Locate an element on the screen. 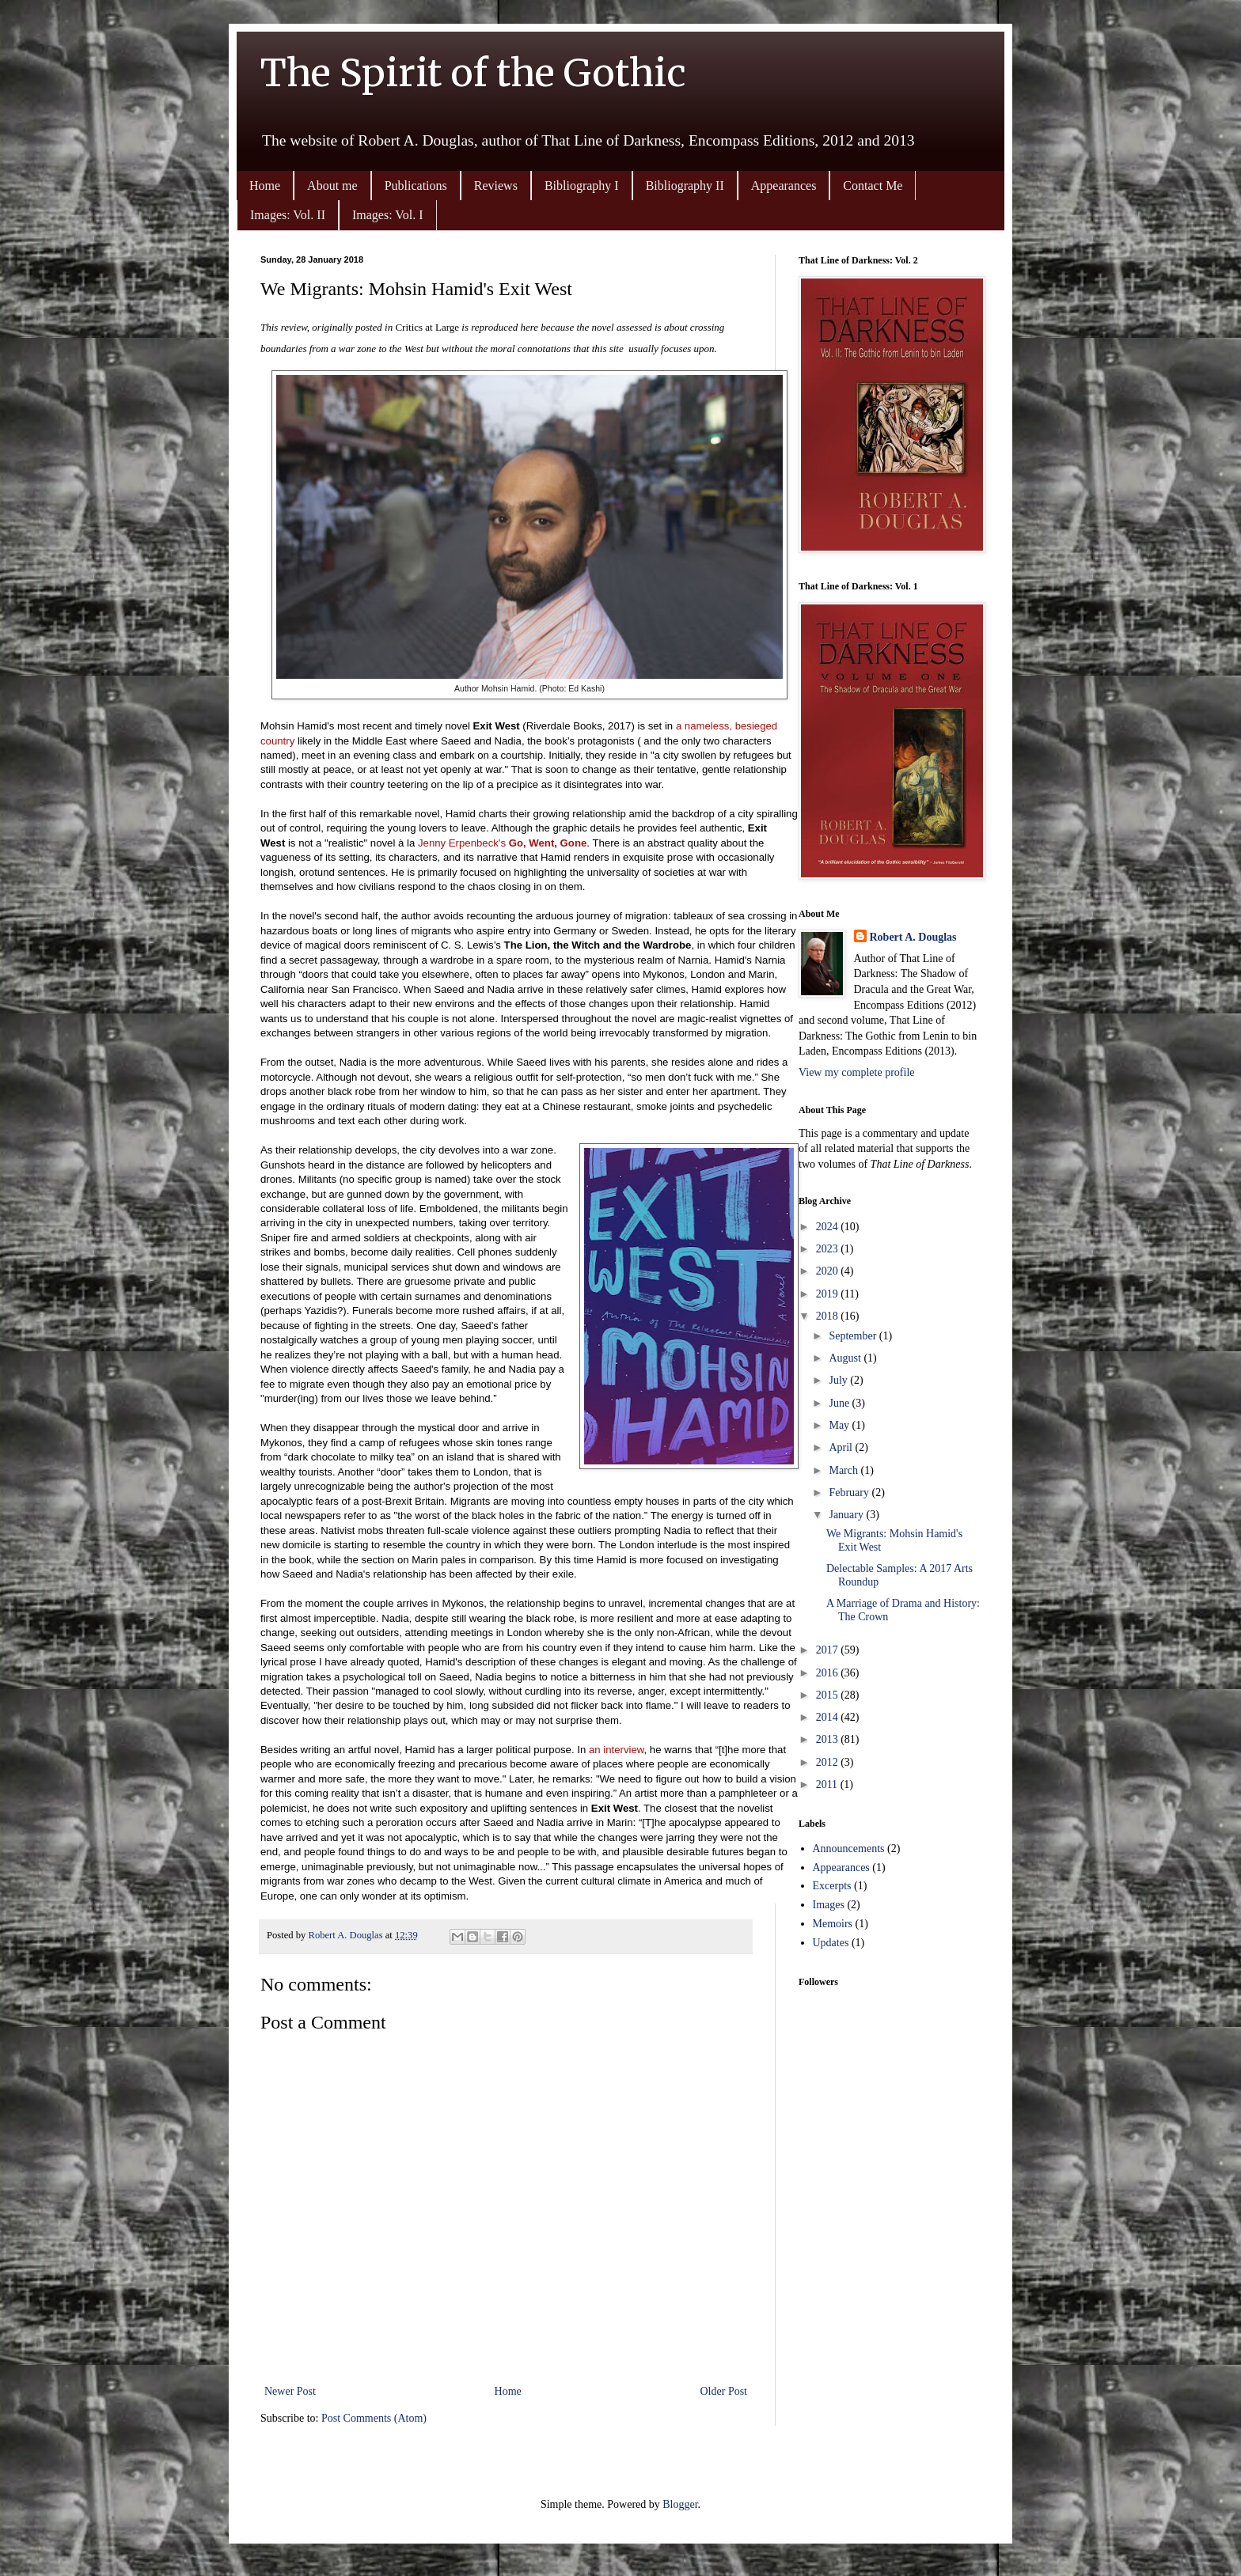 The image size is (1241, 2576). 2024 is located at coordinates (828, 1227).